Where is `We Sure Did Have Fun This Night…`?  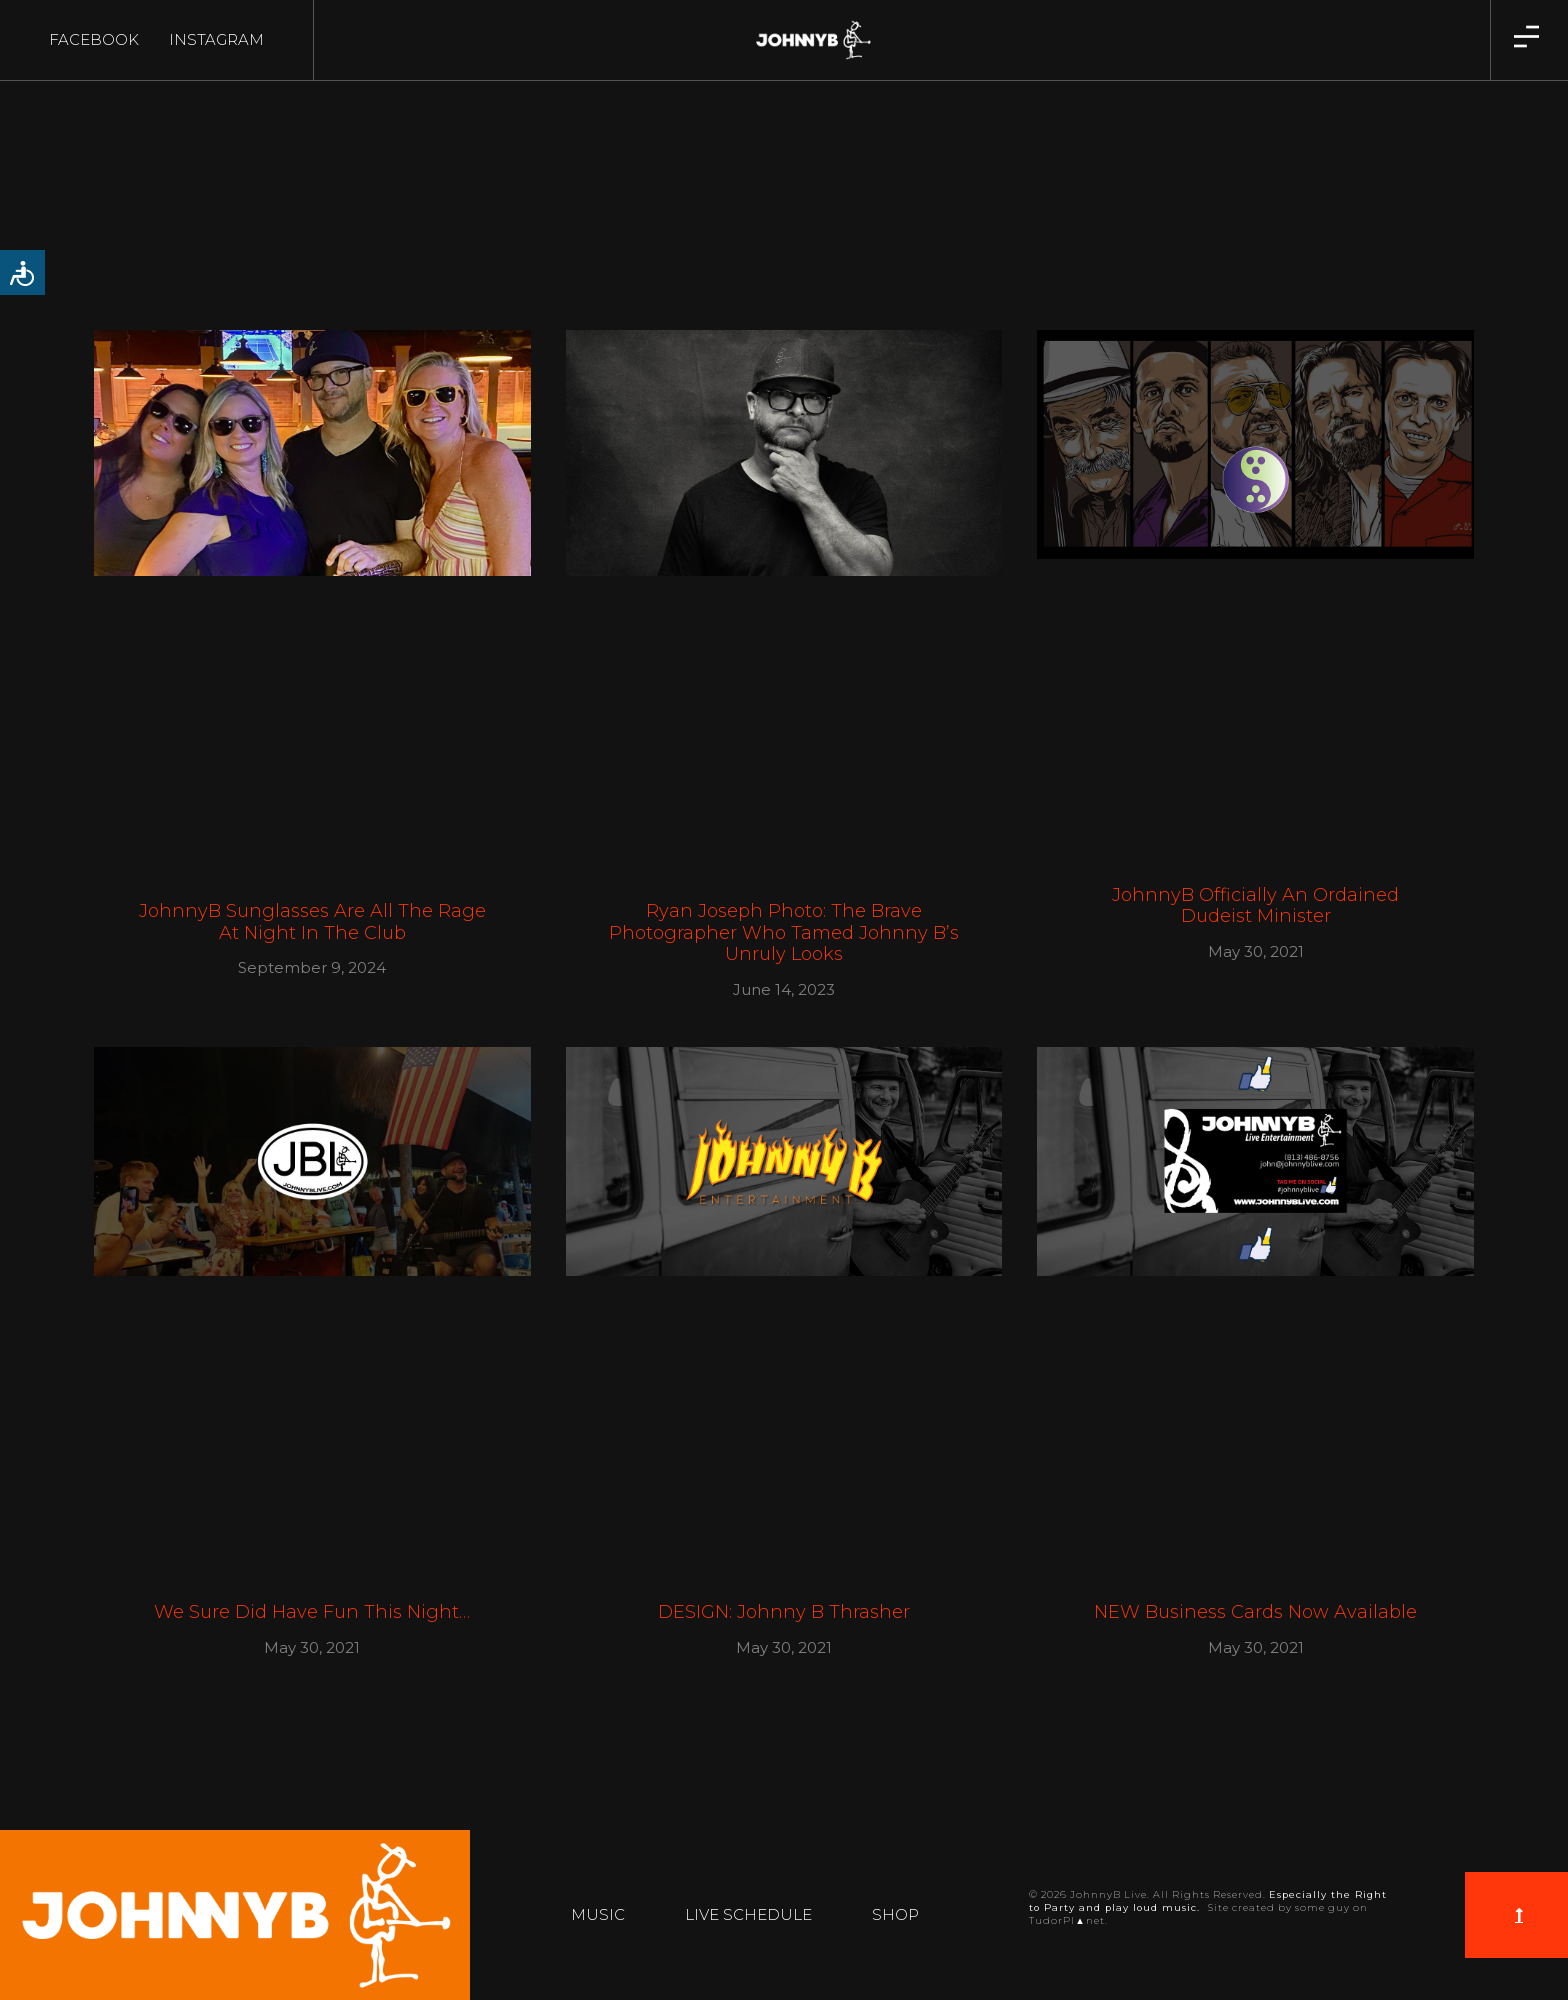
We Sure Did Have Fun This Night… is located at coordinates (312, 1612).